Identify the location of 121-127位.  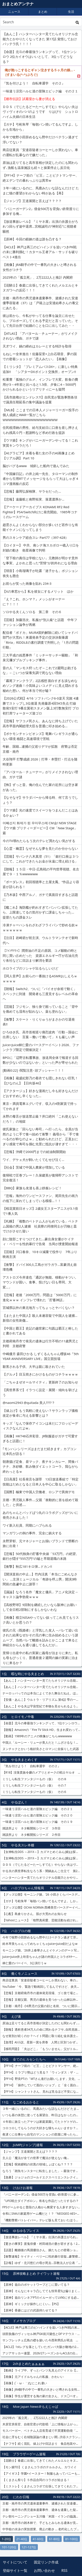
(29, 2547).